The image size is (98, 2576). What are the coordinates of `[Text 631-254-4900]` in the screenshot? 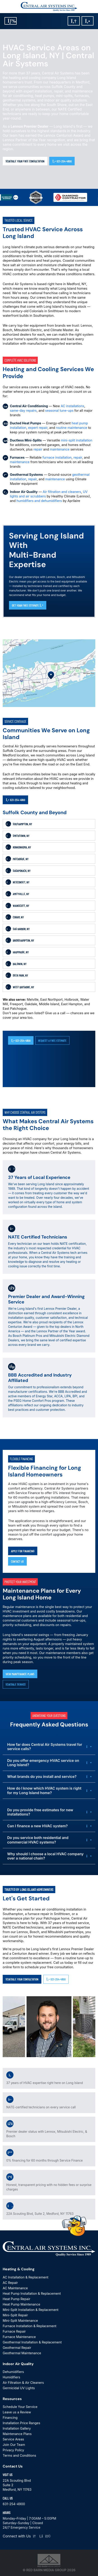 It's located at (74, 20).